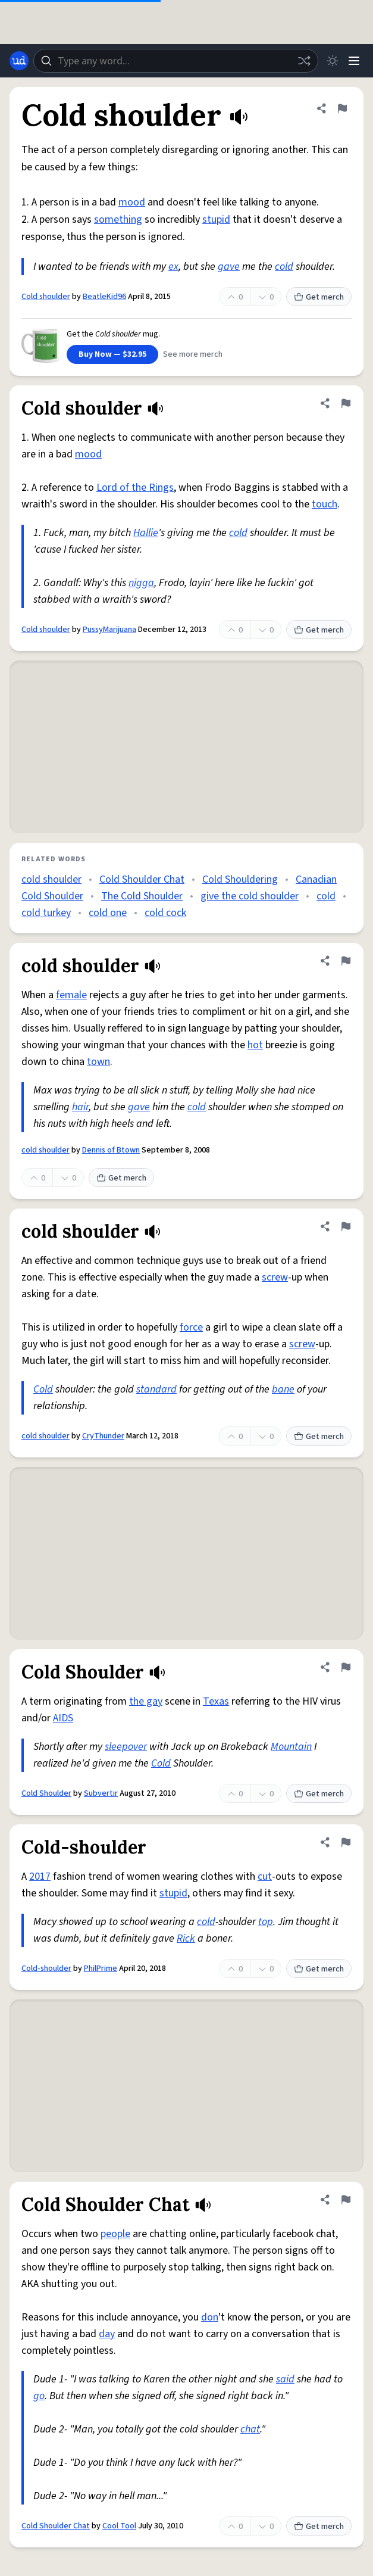 The image size is (373, 2576). Describe the element at coordinates (345, 1667) in the screenshot. I see `[Flag this definition of Cold Shoulder]` at that location.